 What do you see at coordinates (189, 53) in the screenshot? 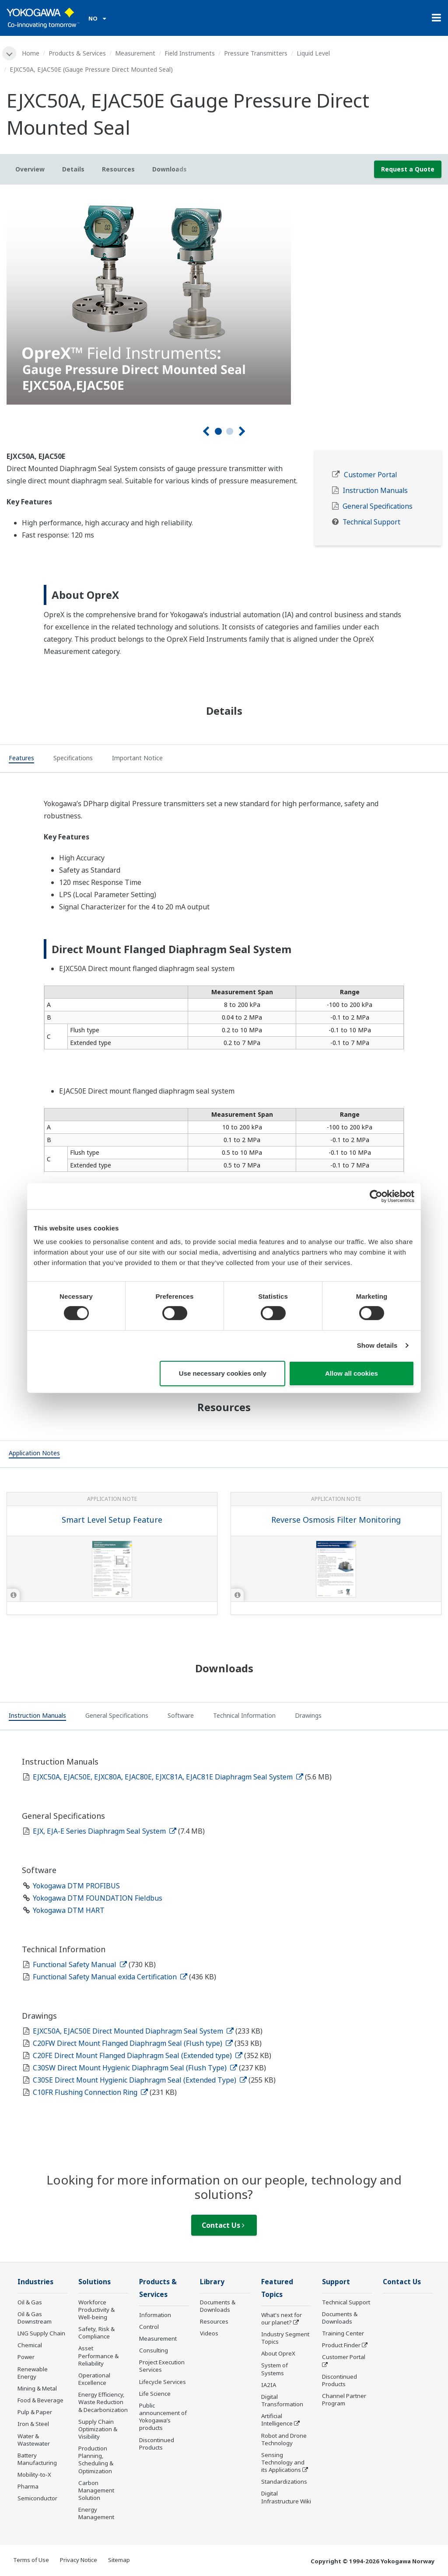
I see `Field Instruments` at bounding box center [189, 53].